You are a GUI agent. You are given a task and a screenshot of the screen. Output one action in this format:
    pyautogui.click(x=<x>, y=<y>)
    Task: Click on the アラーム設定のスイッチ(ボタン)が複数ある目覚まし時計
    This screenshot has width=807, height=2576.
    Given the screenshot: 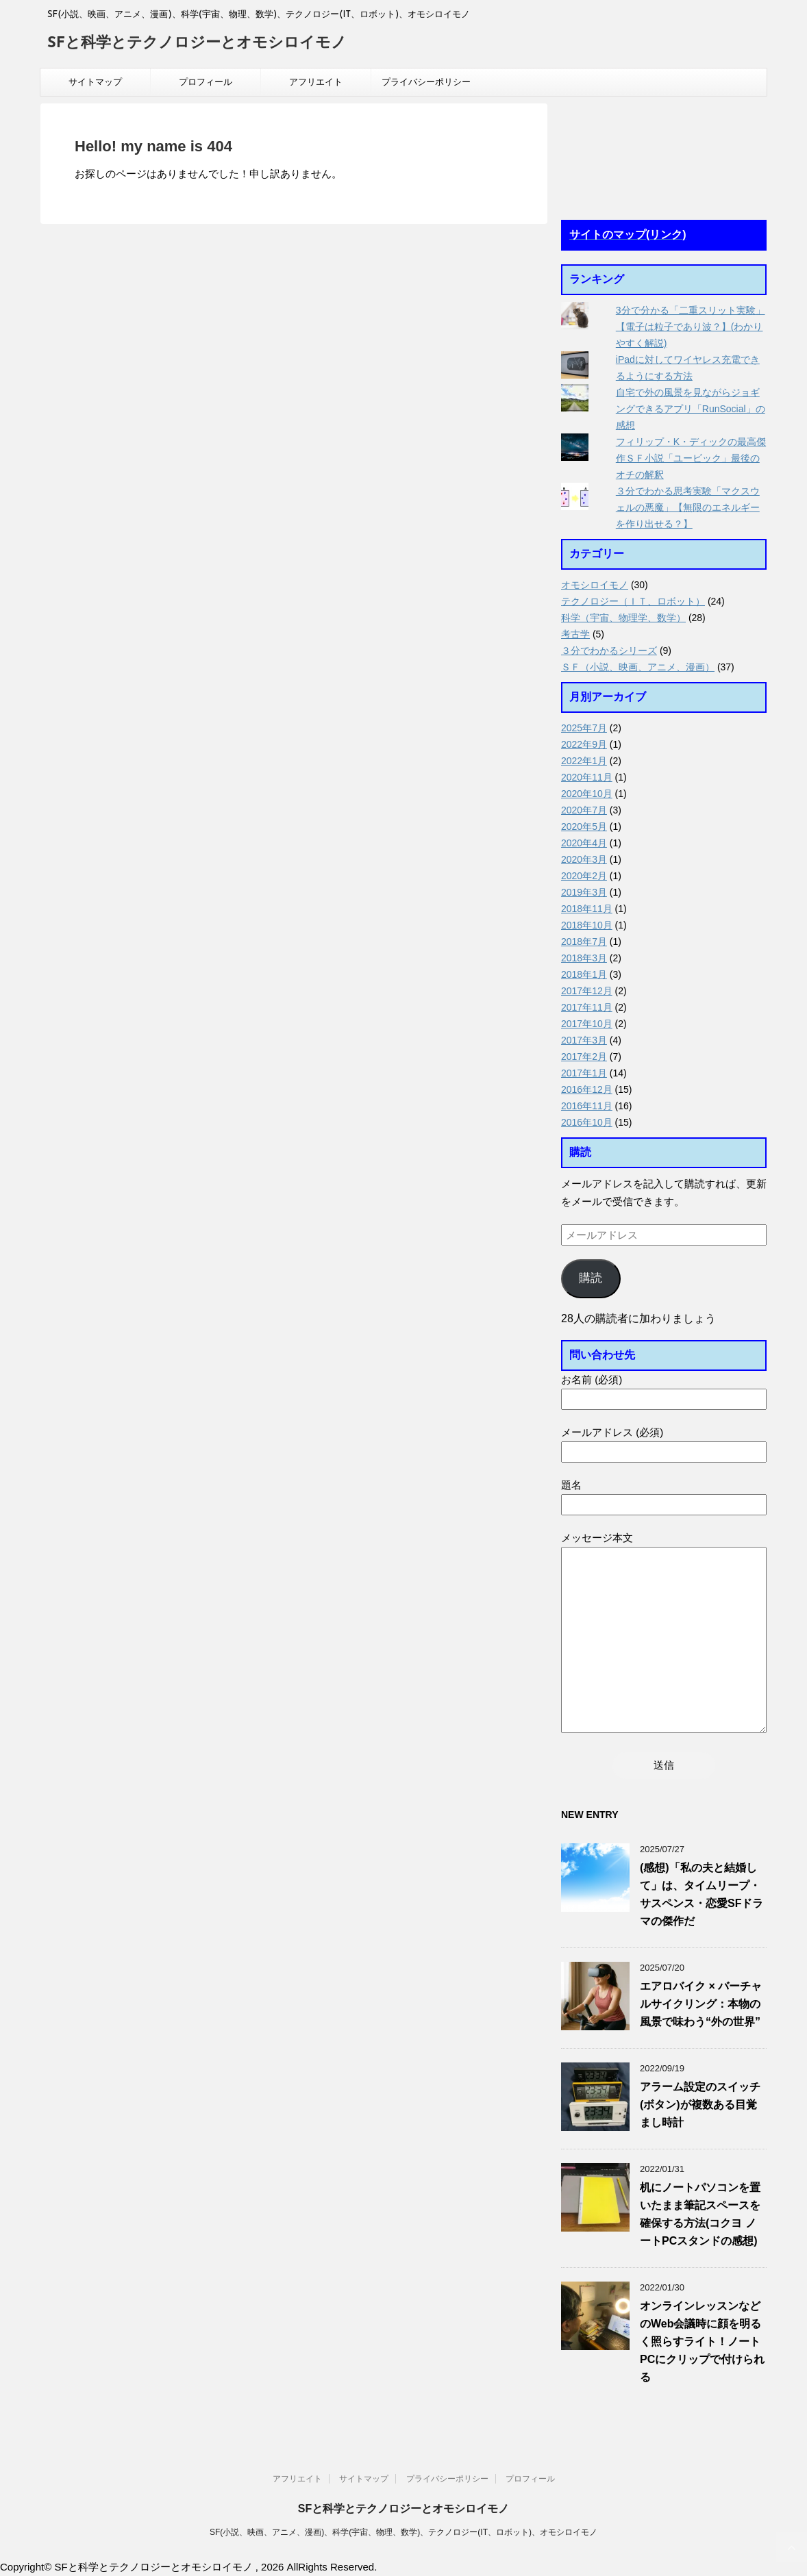 What is the action you would take?
    pyautogui.click(x=700, y=2104)
    